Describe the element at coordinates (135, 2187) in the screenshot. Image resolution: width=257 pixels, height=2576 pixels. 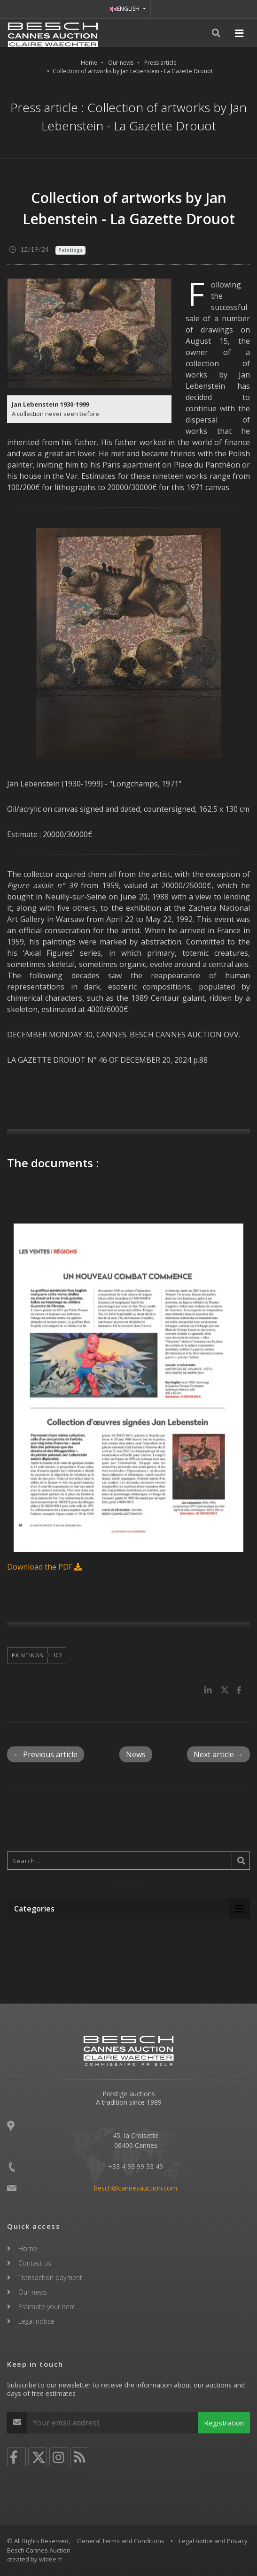
I see `besch@cannesauction.com` at that location.